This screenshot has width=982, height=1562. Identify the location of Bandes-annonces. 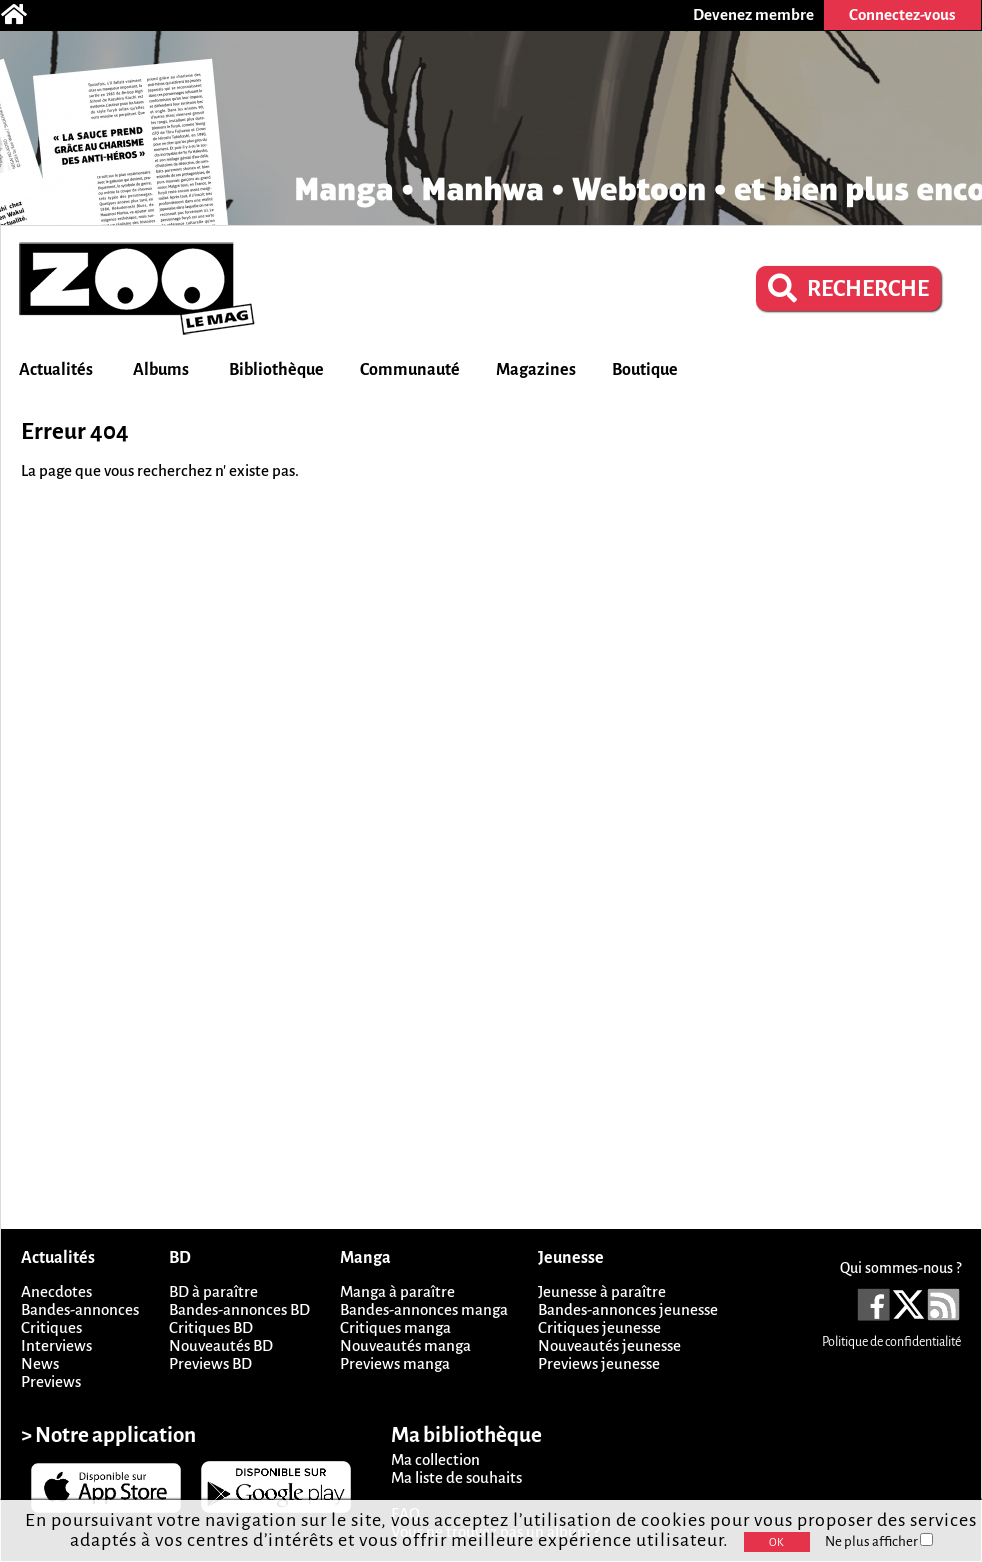
(80, 1309).